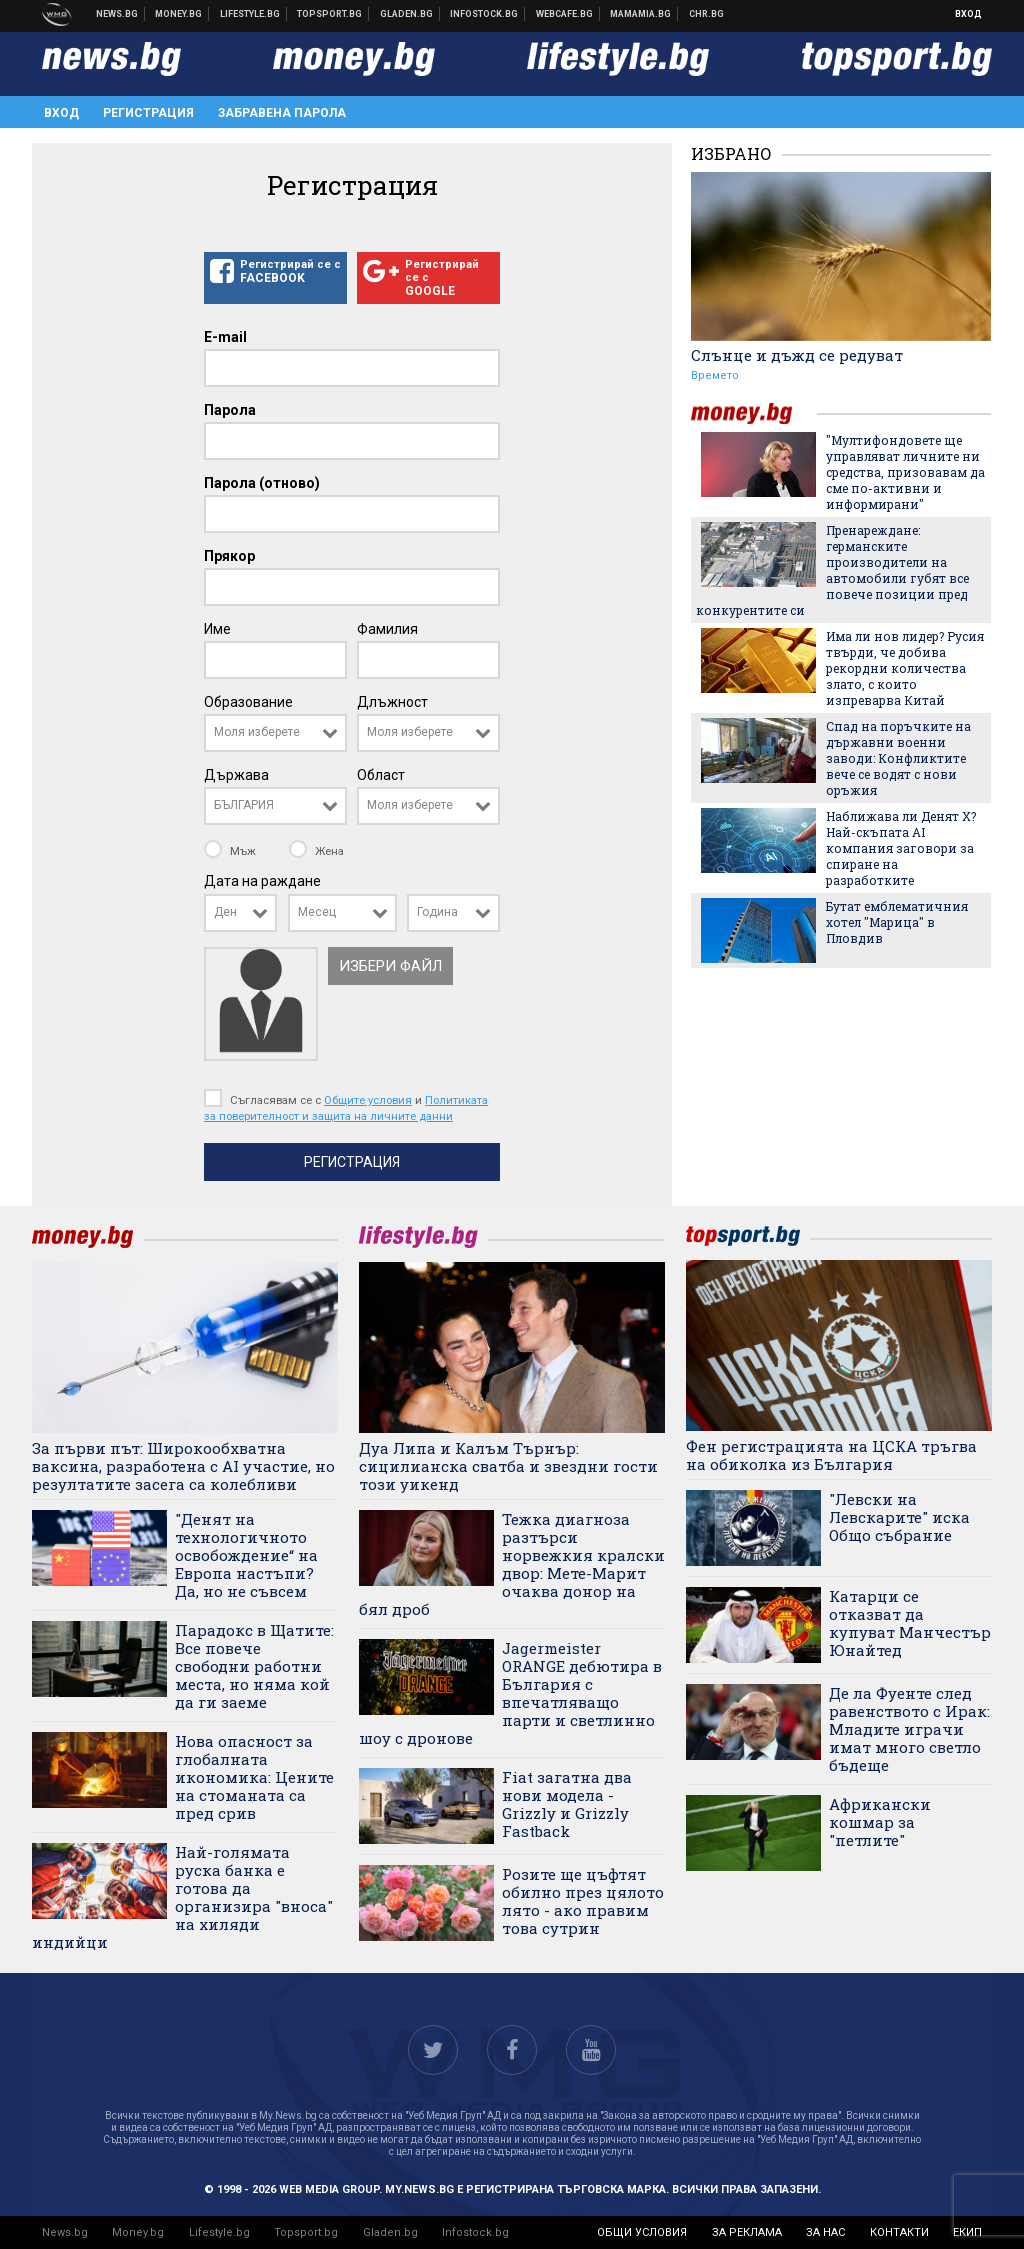 The height and width of the screenshot is (2249, 1024). What do you see at coordinates (390, 966) in the screenshot?
I see `Избери файл` at bounding box center [390, 966].